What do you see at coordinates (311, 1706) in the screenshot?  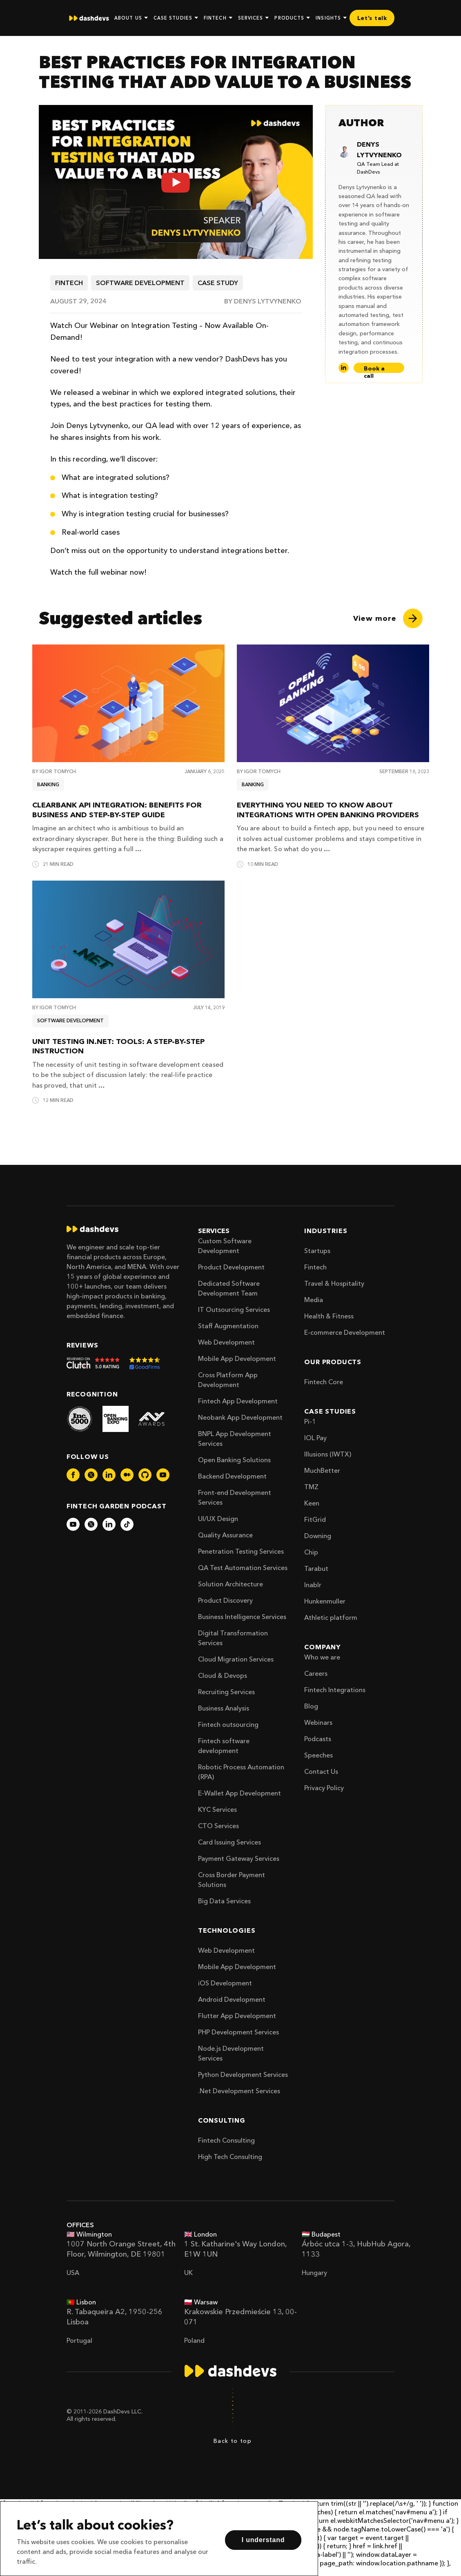 I see `Blog` at bounding box center [311, 1706].